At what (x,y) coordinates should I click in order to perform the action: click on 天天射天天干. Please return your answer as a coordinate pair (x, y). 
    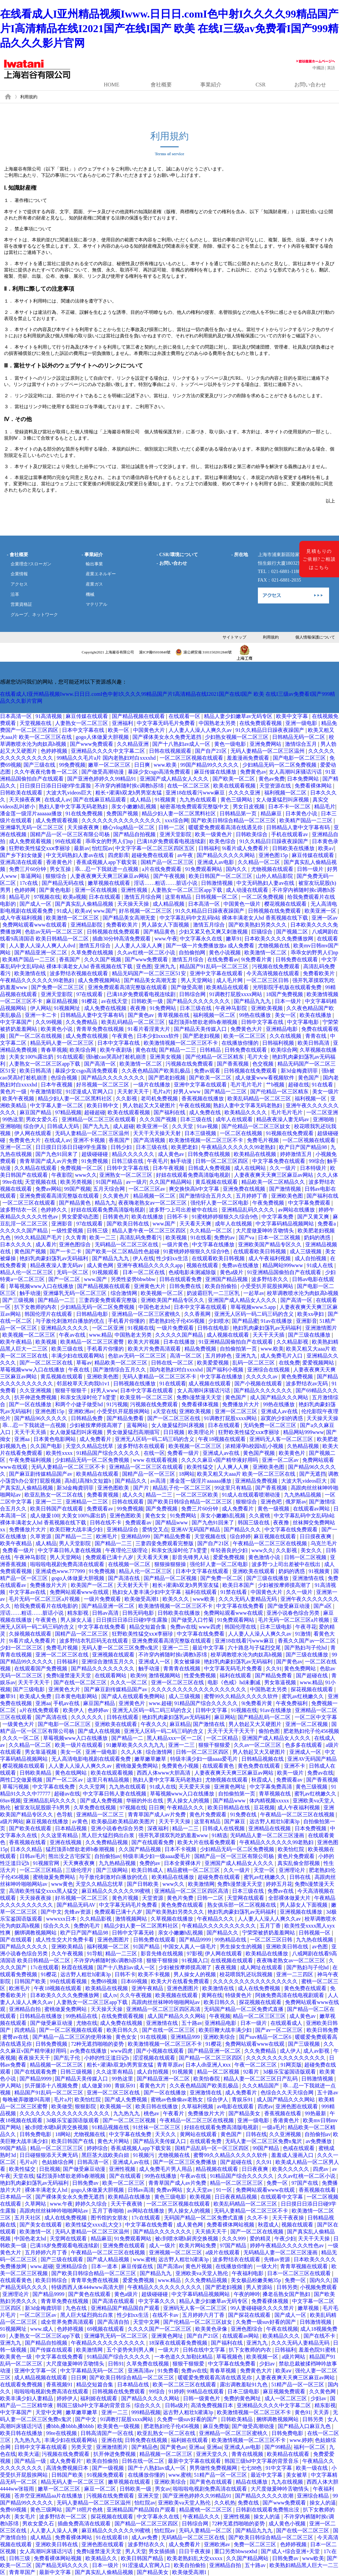
    Looking at the image, I should click on (133, 1091).